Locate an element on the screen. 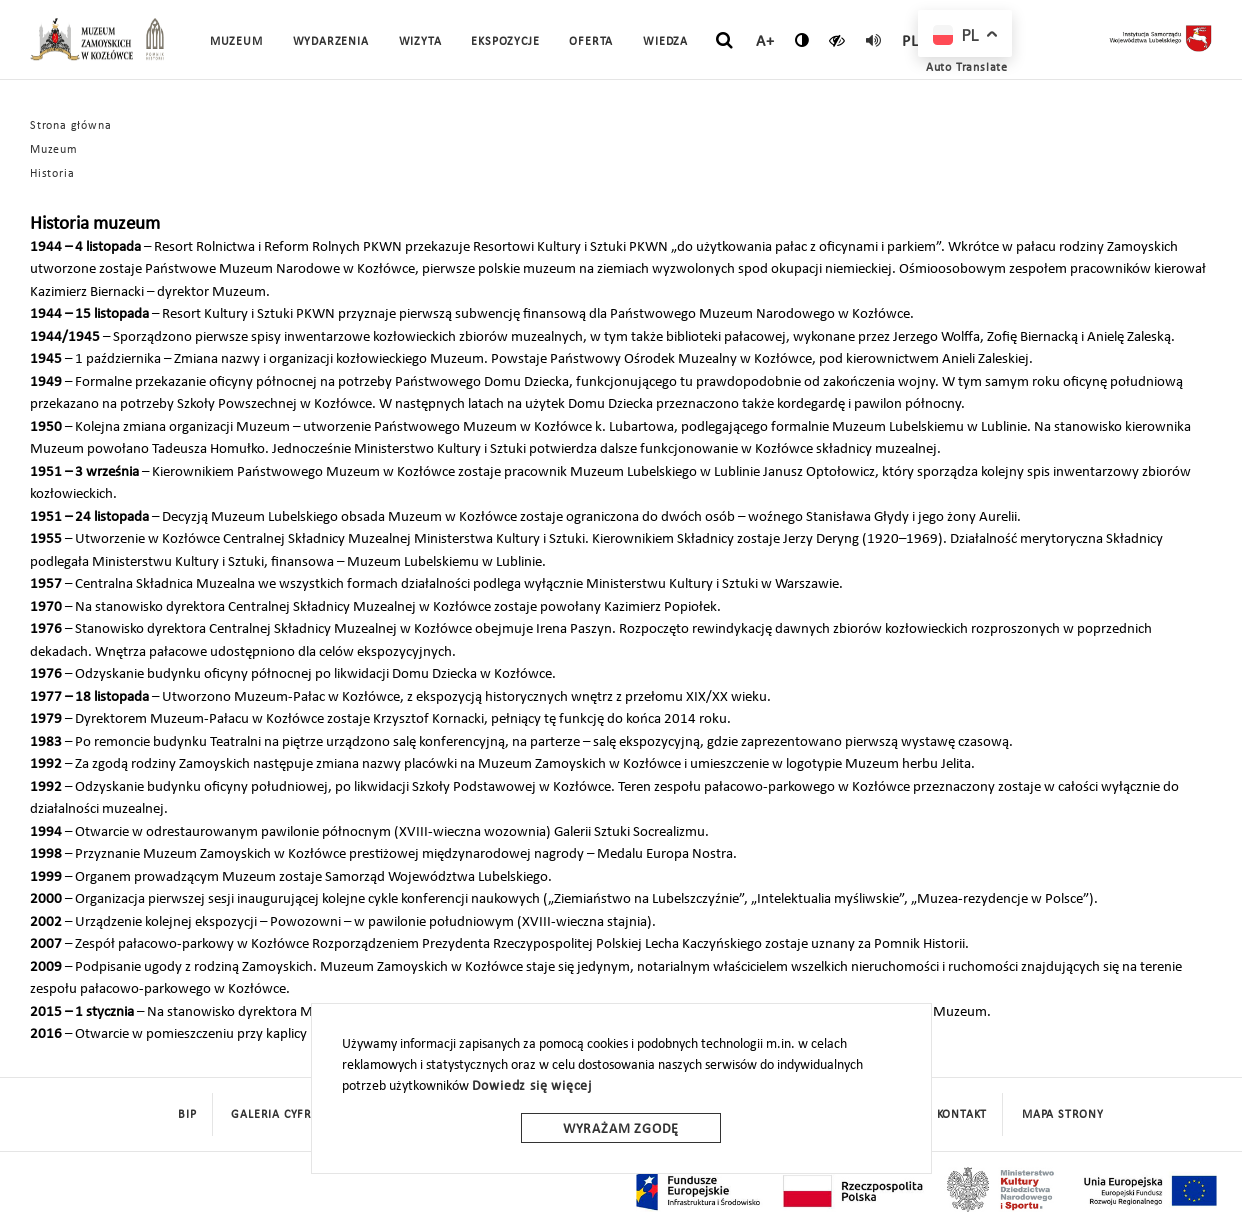 The width and height of the screenshot is (1242, 1227). Oferta [button] is located at coordinates (591, 42).